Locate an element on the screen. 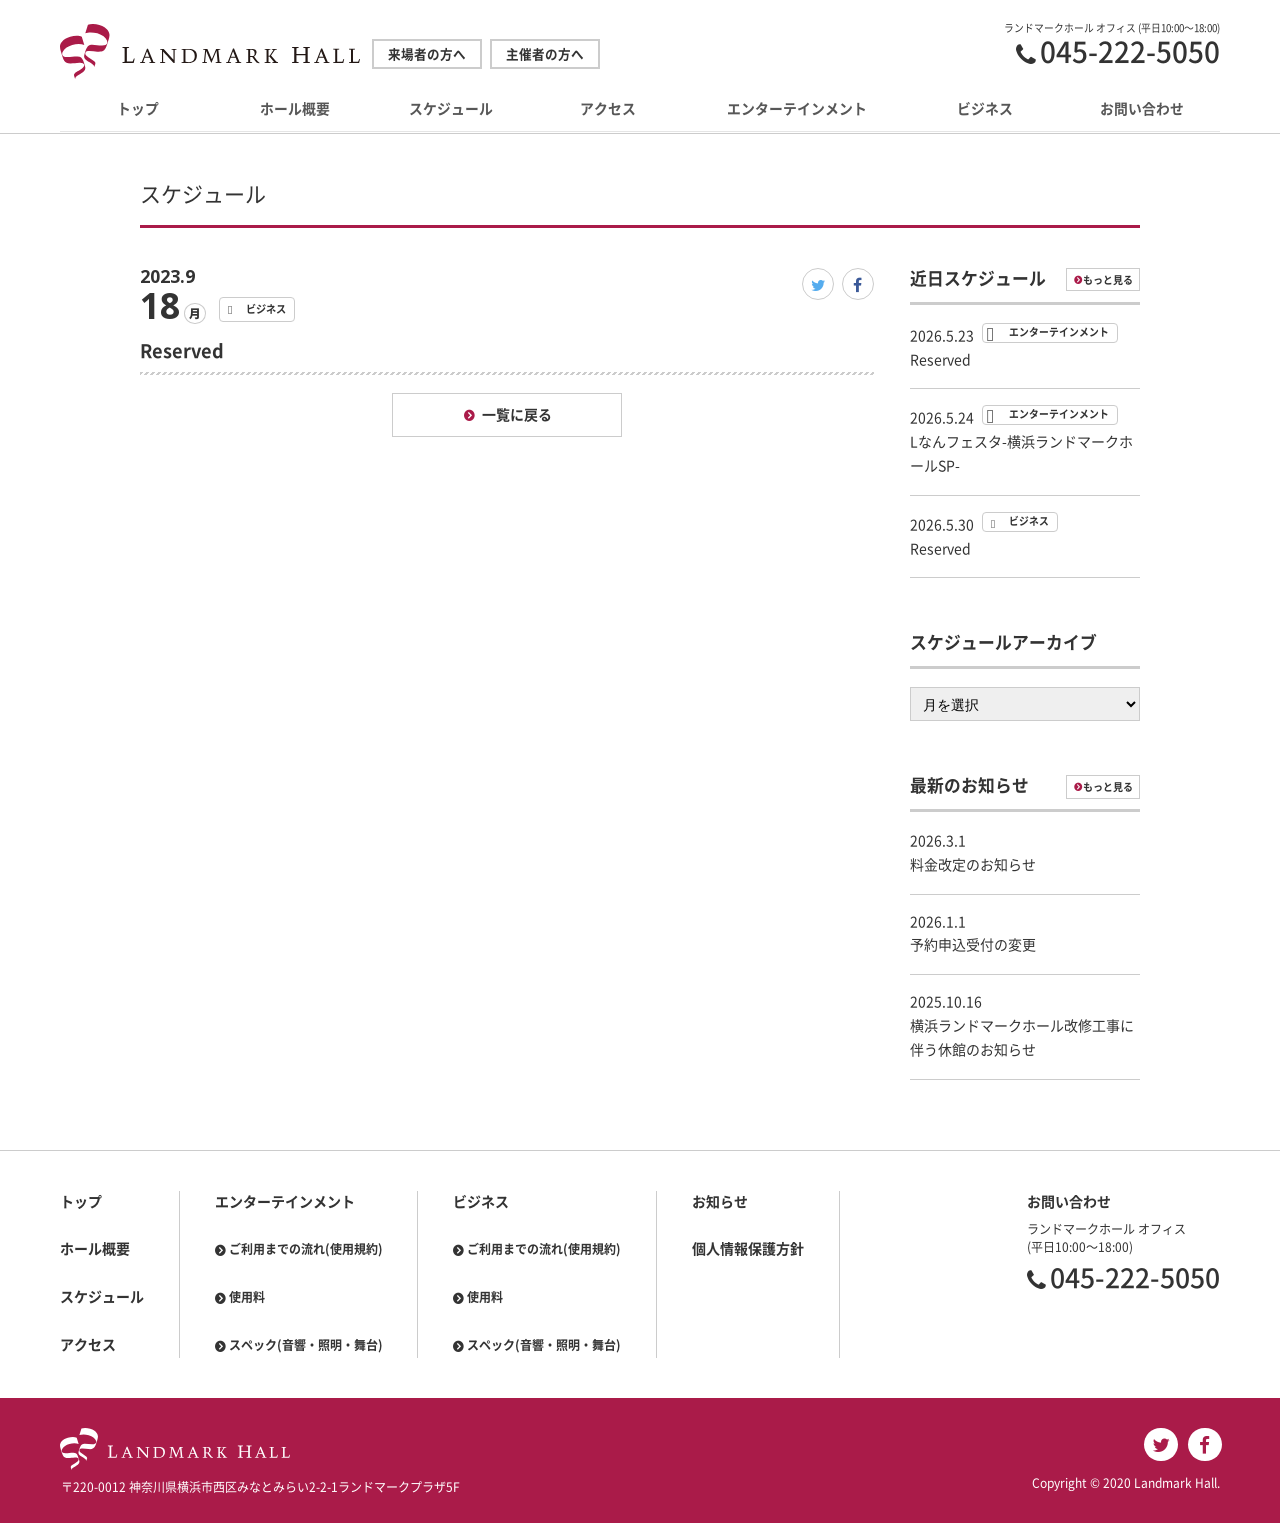 Image resolution: width=1280 pixels, height=1523 pixels. 来場者の方へ is located at coordinates (427, 54).